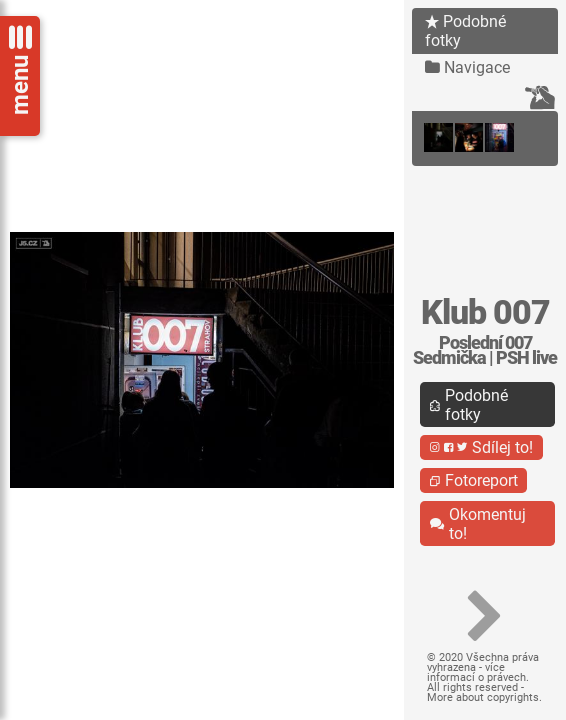  Describe the element at coordinates (483, 697) in the screenshot. I see `More about copyrights` at that location.